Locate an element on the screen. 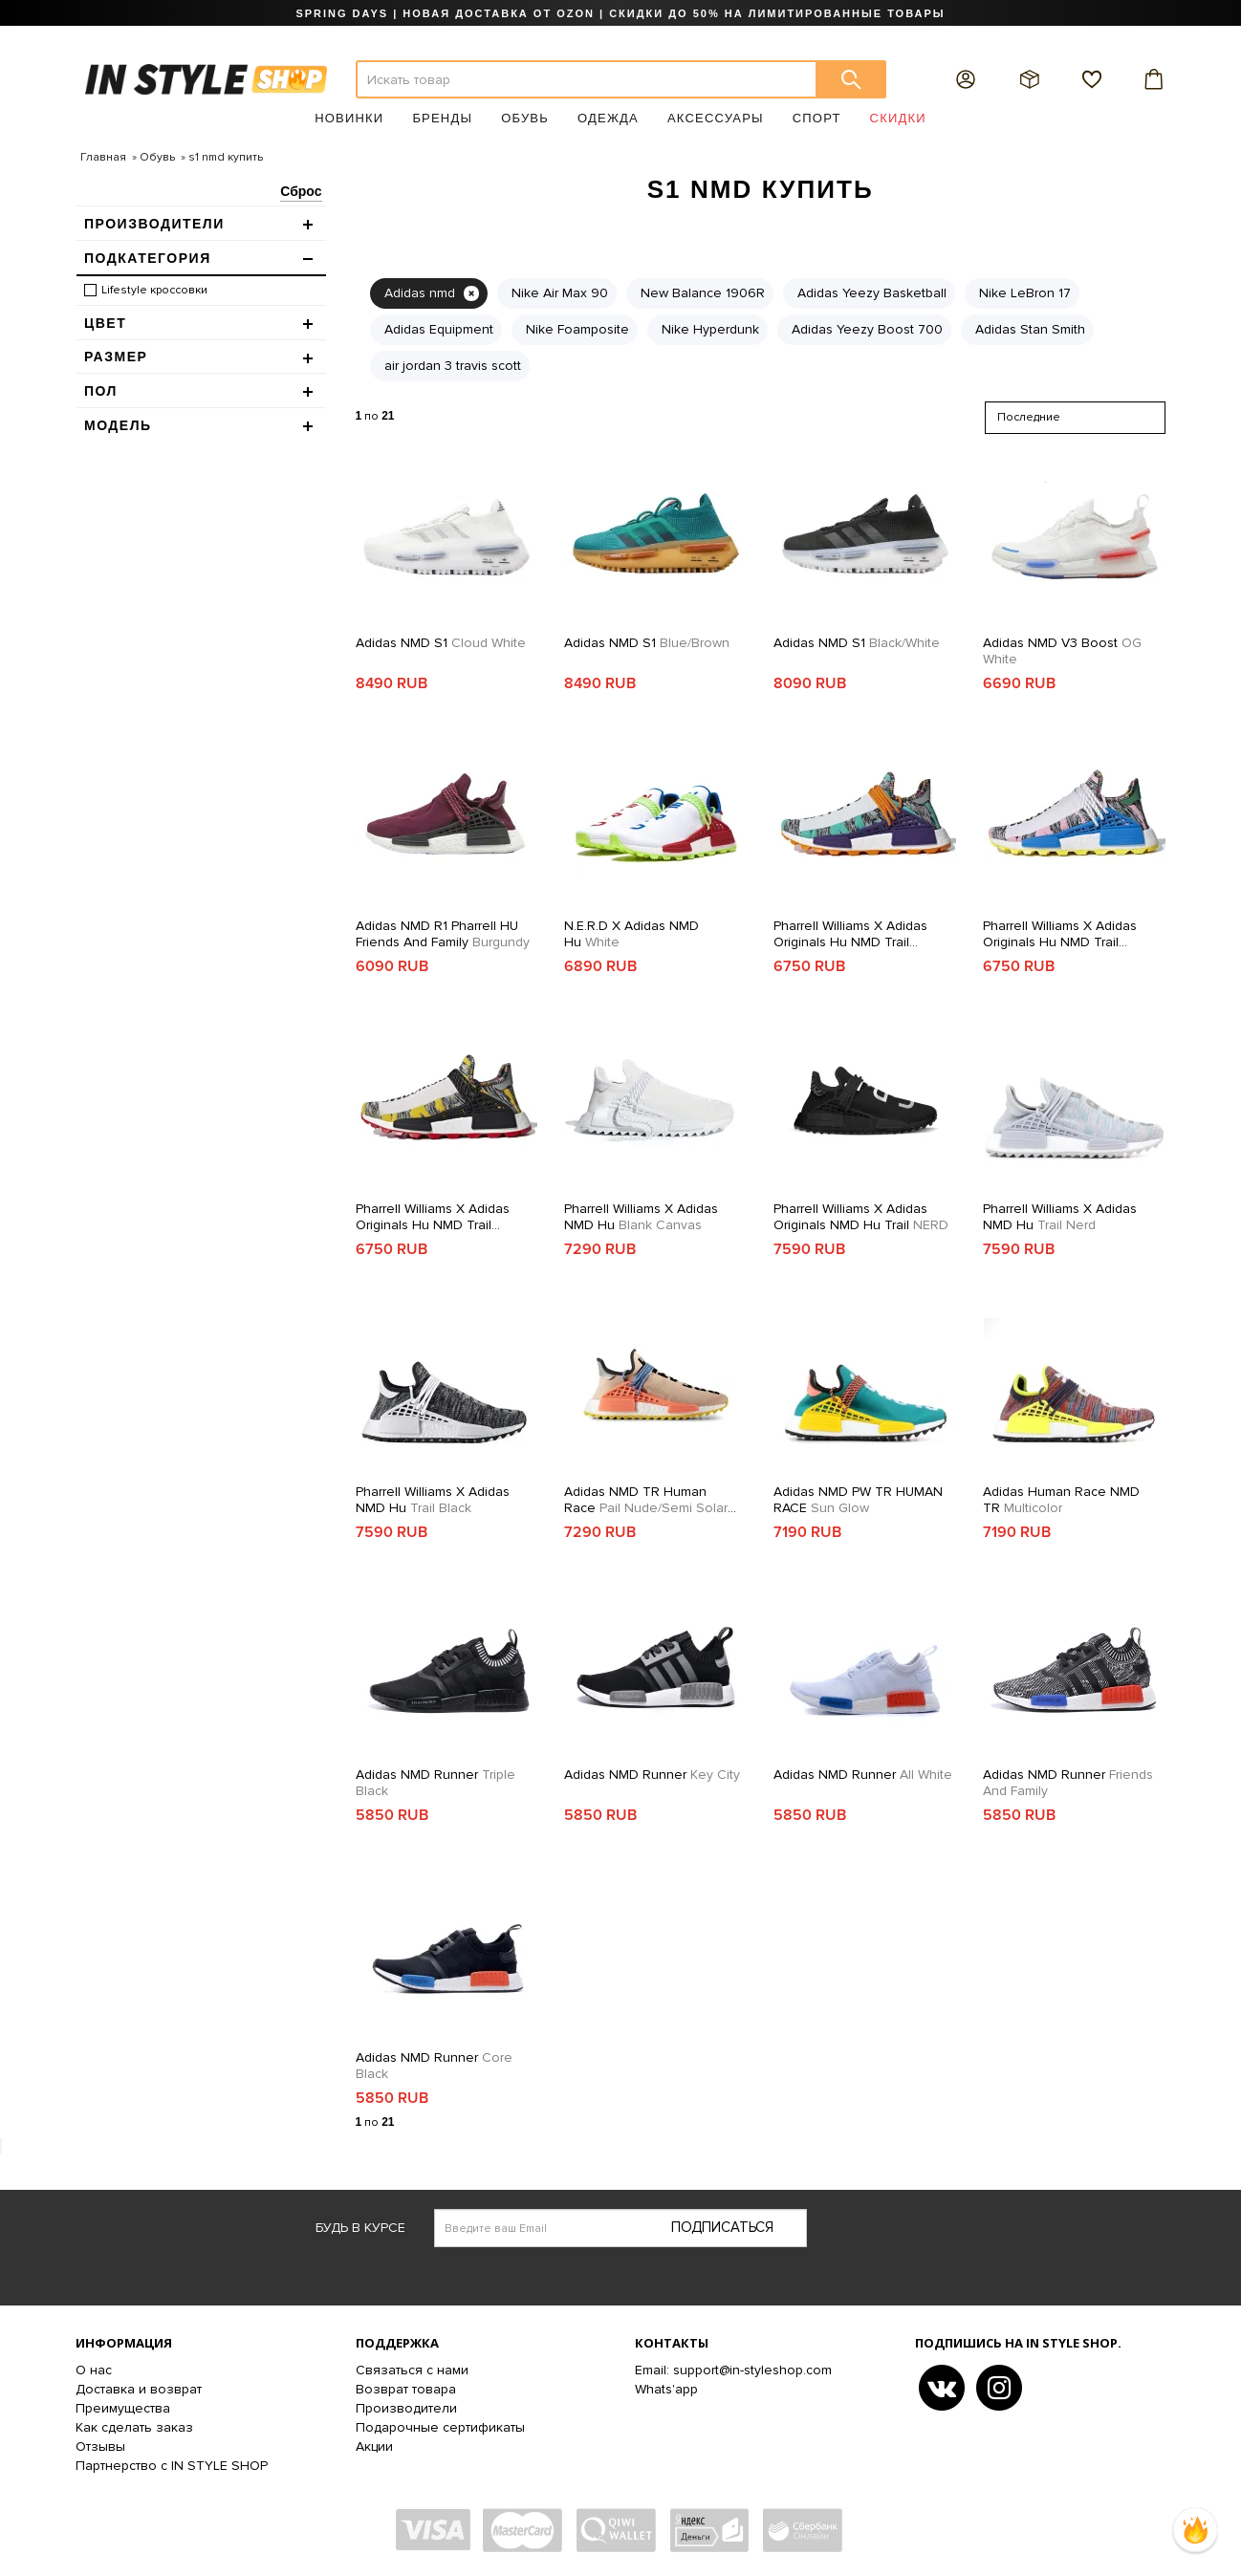 The image size is (1241, 2576). Связаться с нами is located at coordinates (412, 2370).